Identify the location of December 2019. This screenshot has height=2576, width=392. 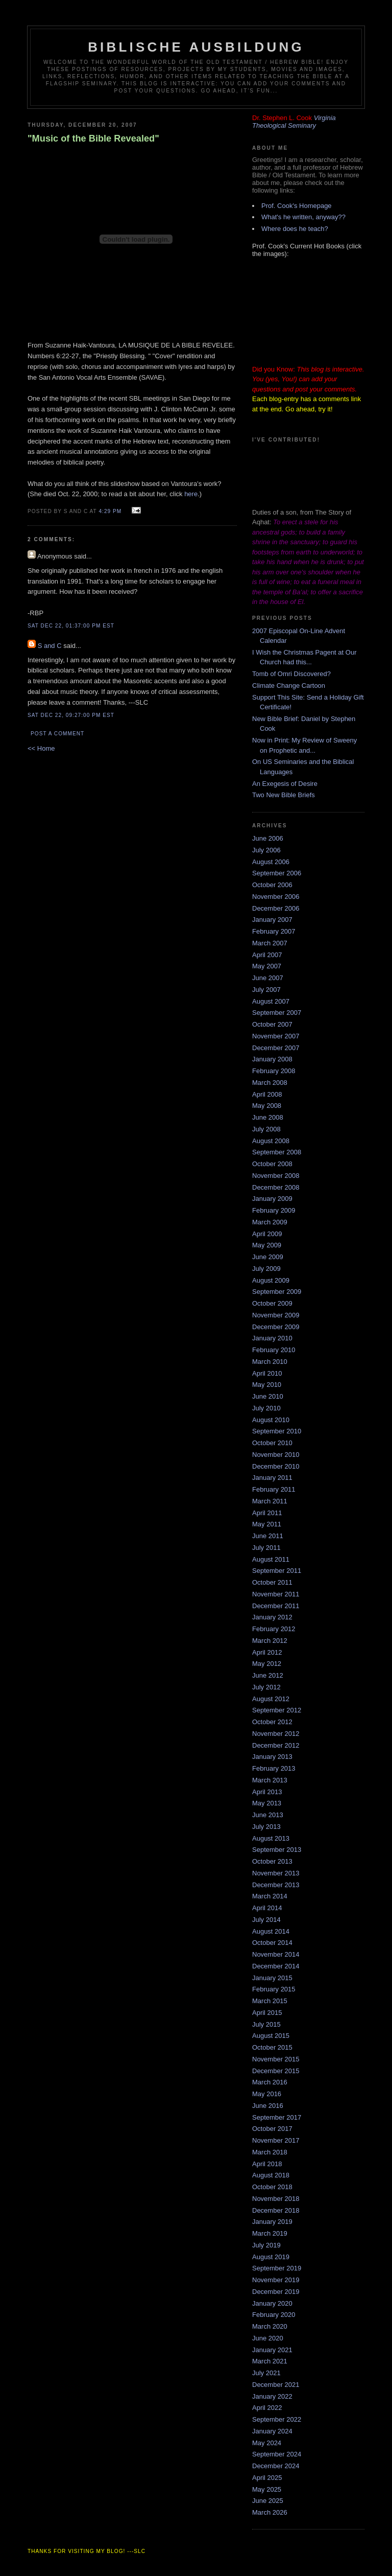
(276, 2291).